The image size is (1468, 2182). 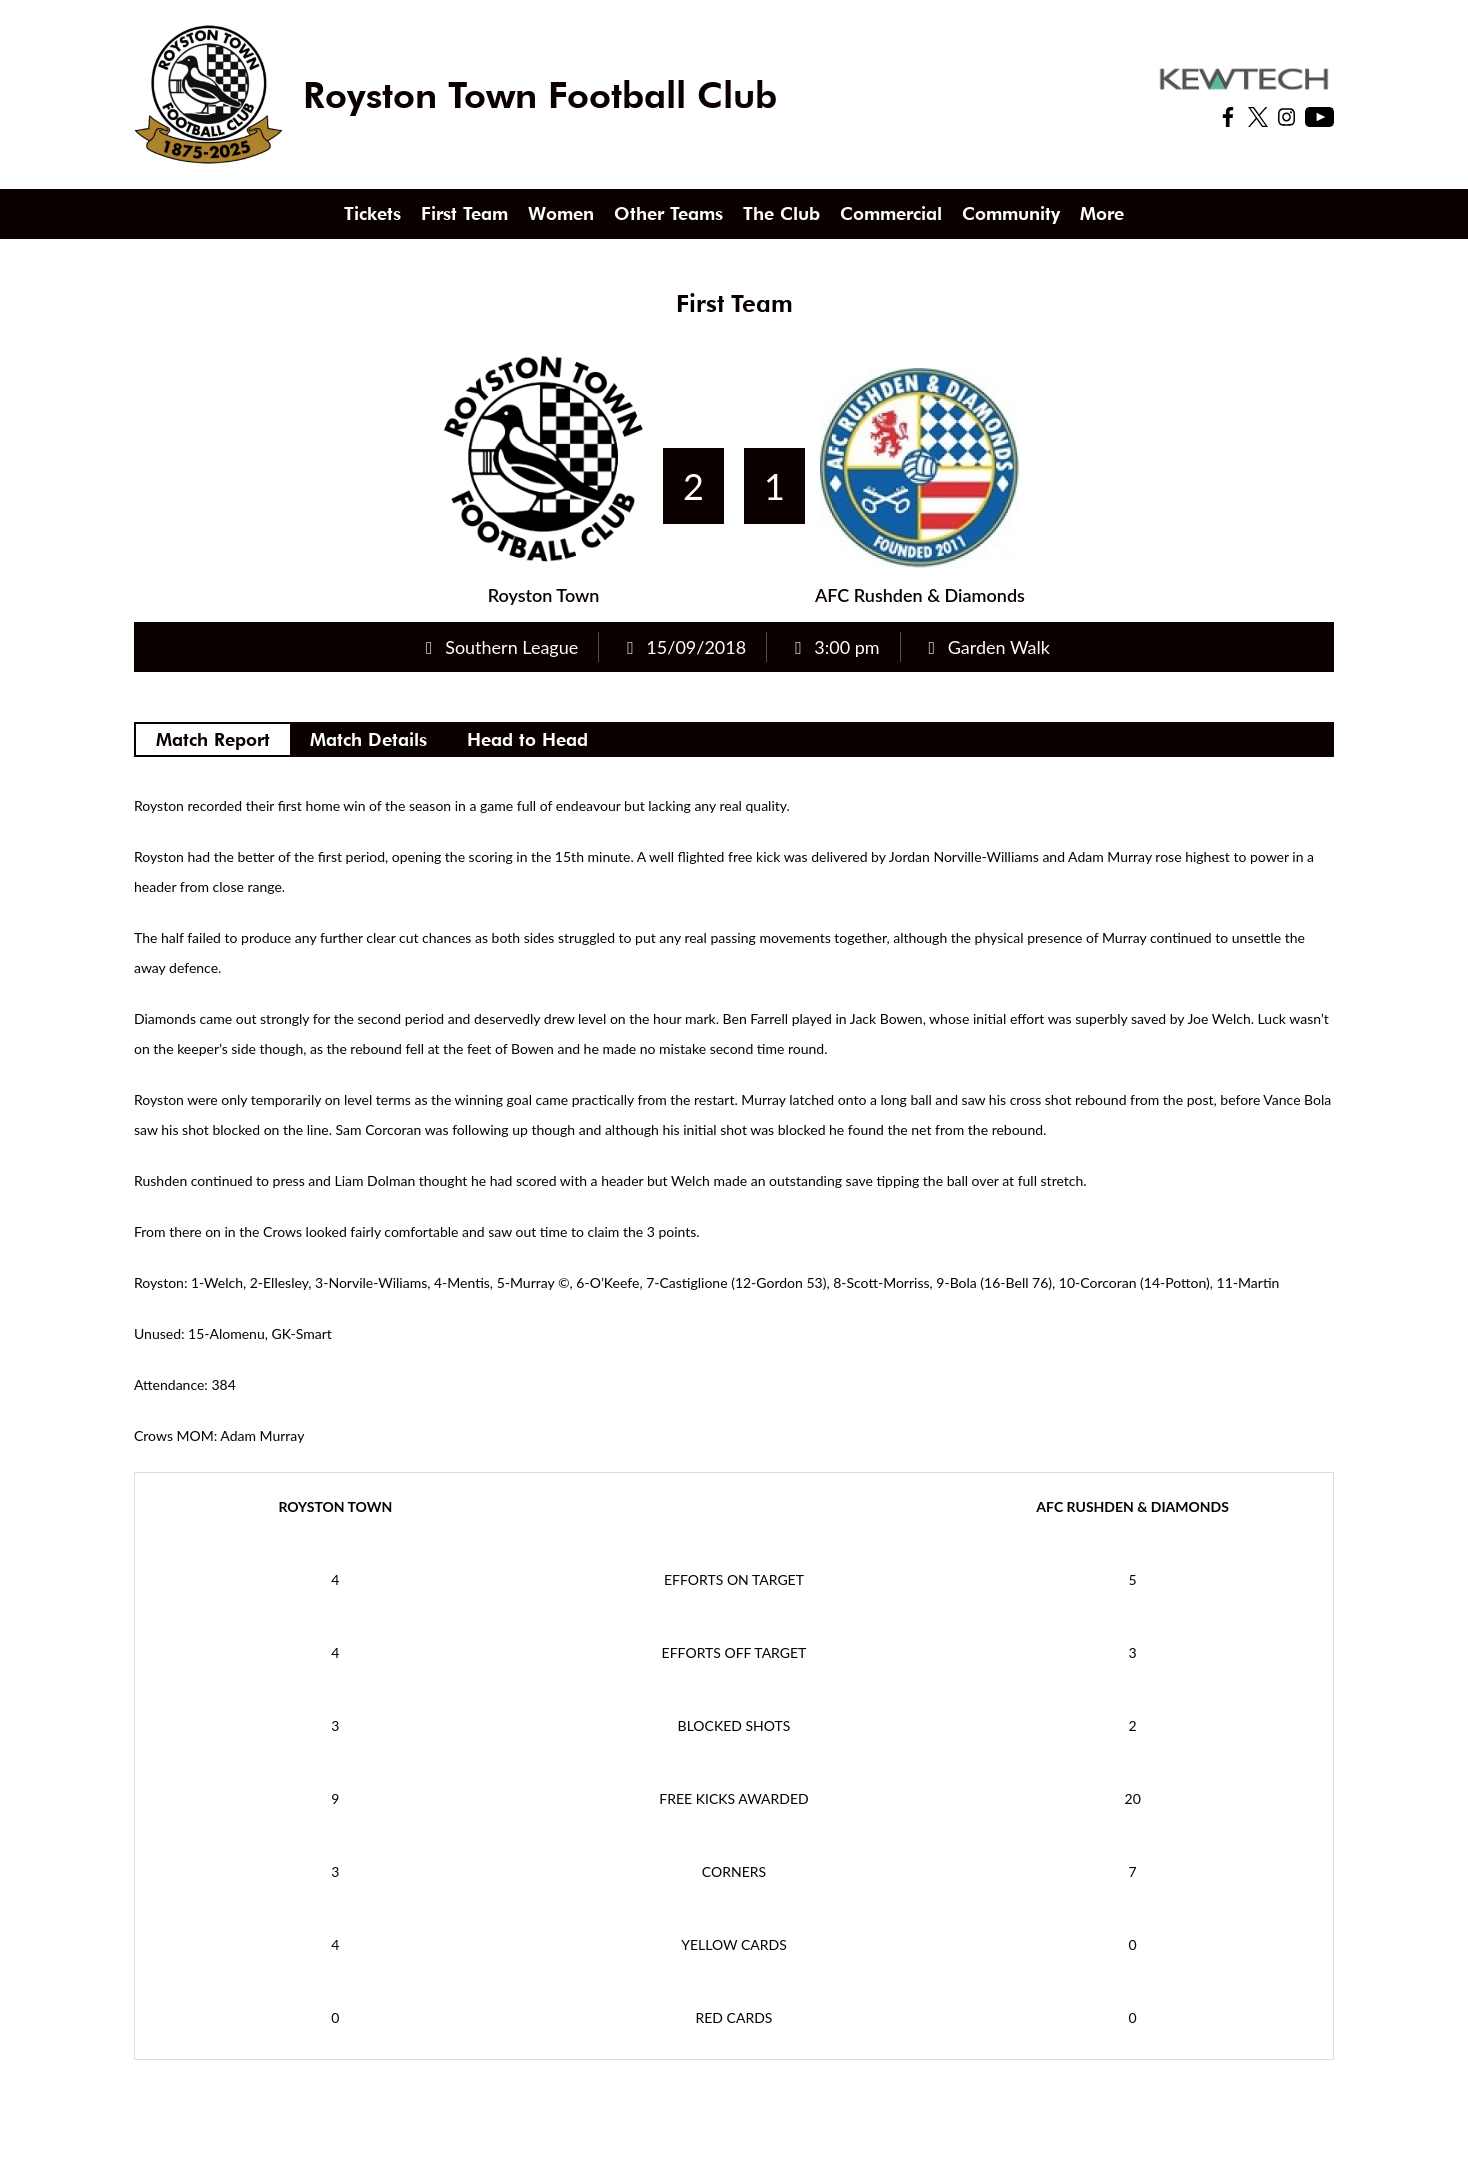 I want to click on Tickets, so click(x=372, y=213).